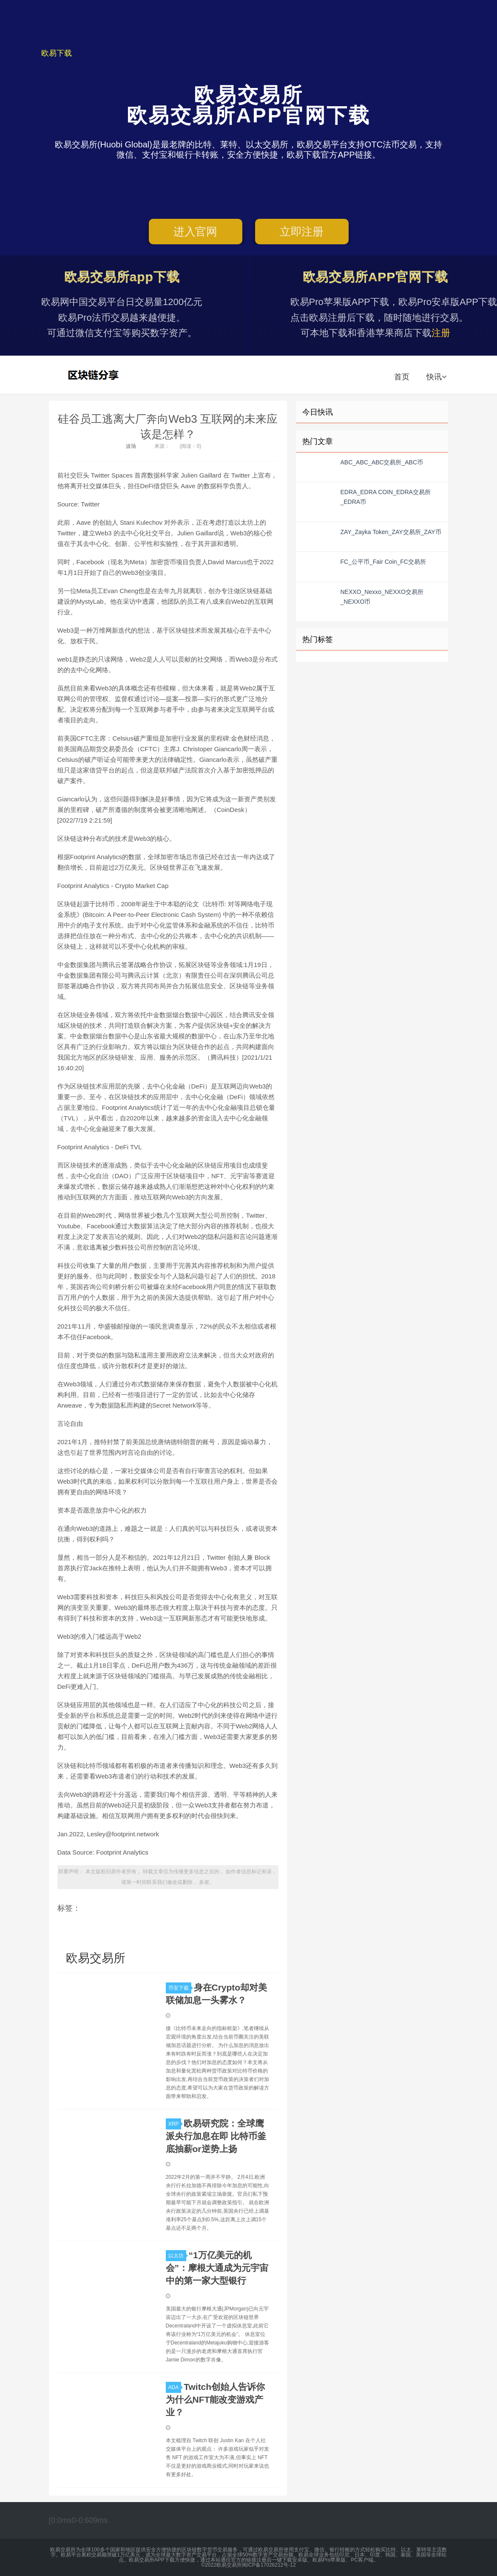  Describe the element at coordinates (302, 231) in the screenshot. I see `立即注册` at that location.